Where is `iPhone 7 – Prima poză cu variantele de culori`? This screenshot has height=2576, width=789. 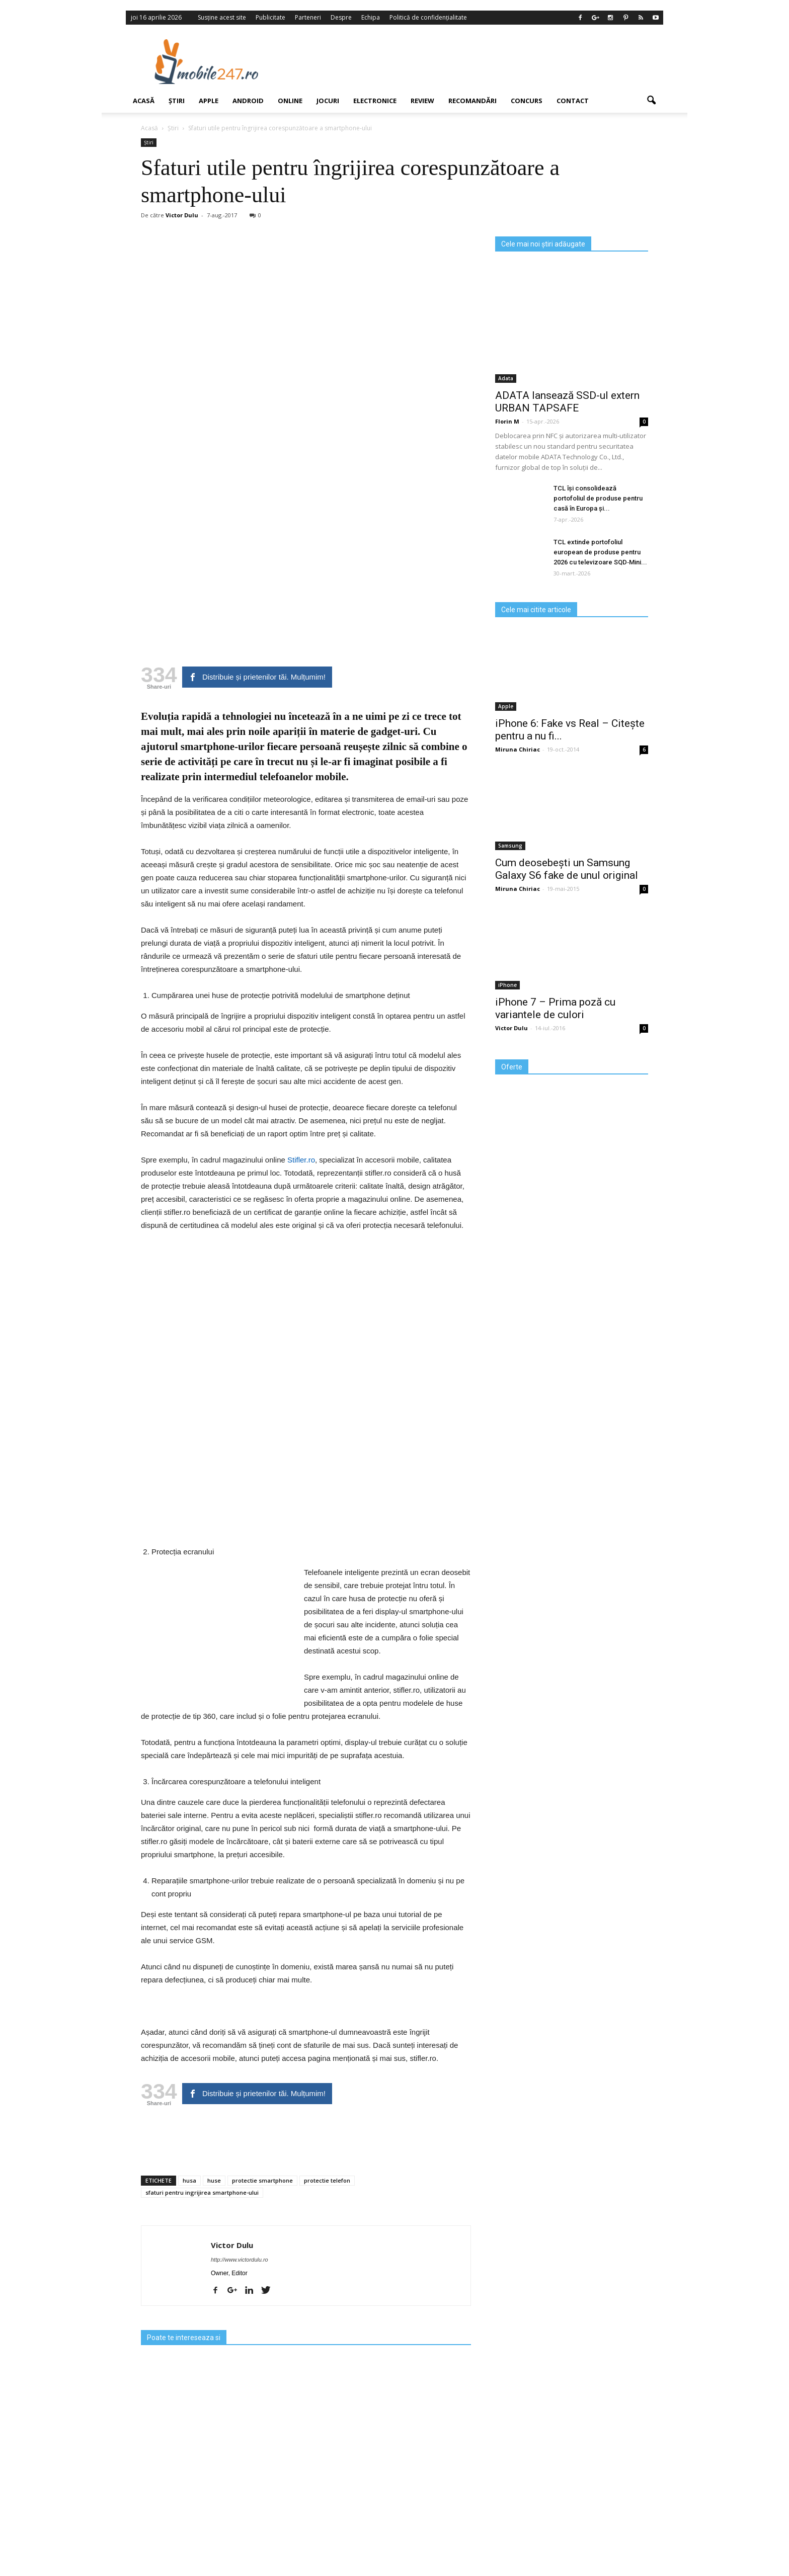
iPhone 7 – Prima poză cu variantele de culori is located at coordinates (555, 1008).